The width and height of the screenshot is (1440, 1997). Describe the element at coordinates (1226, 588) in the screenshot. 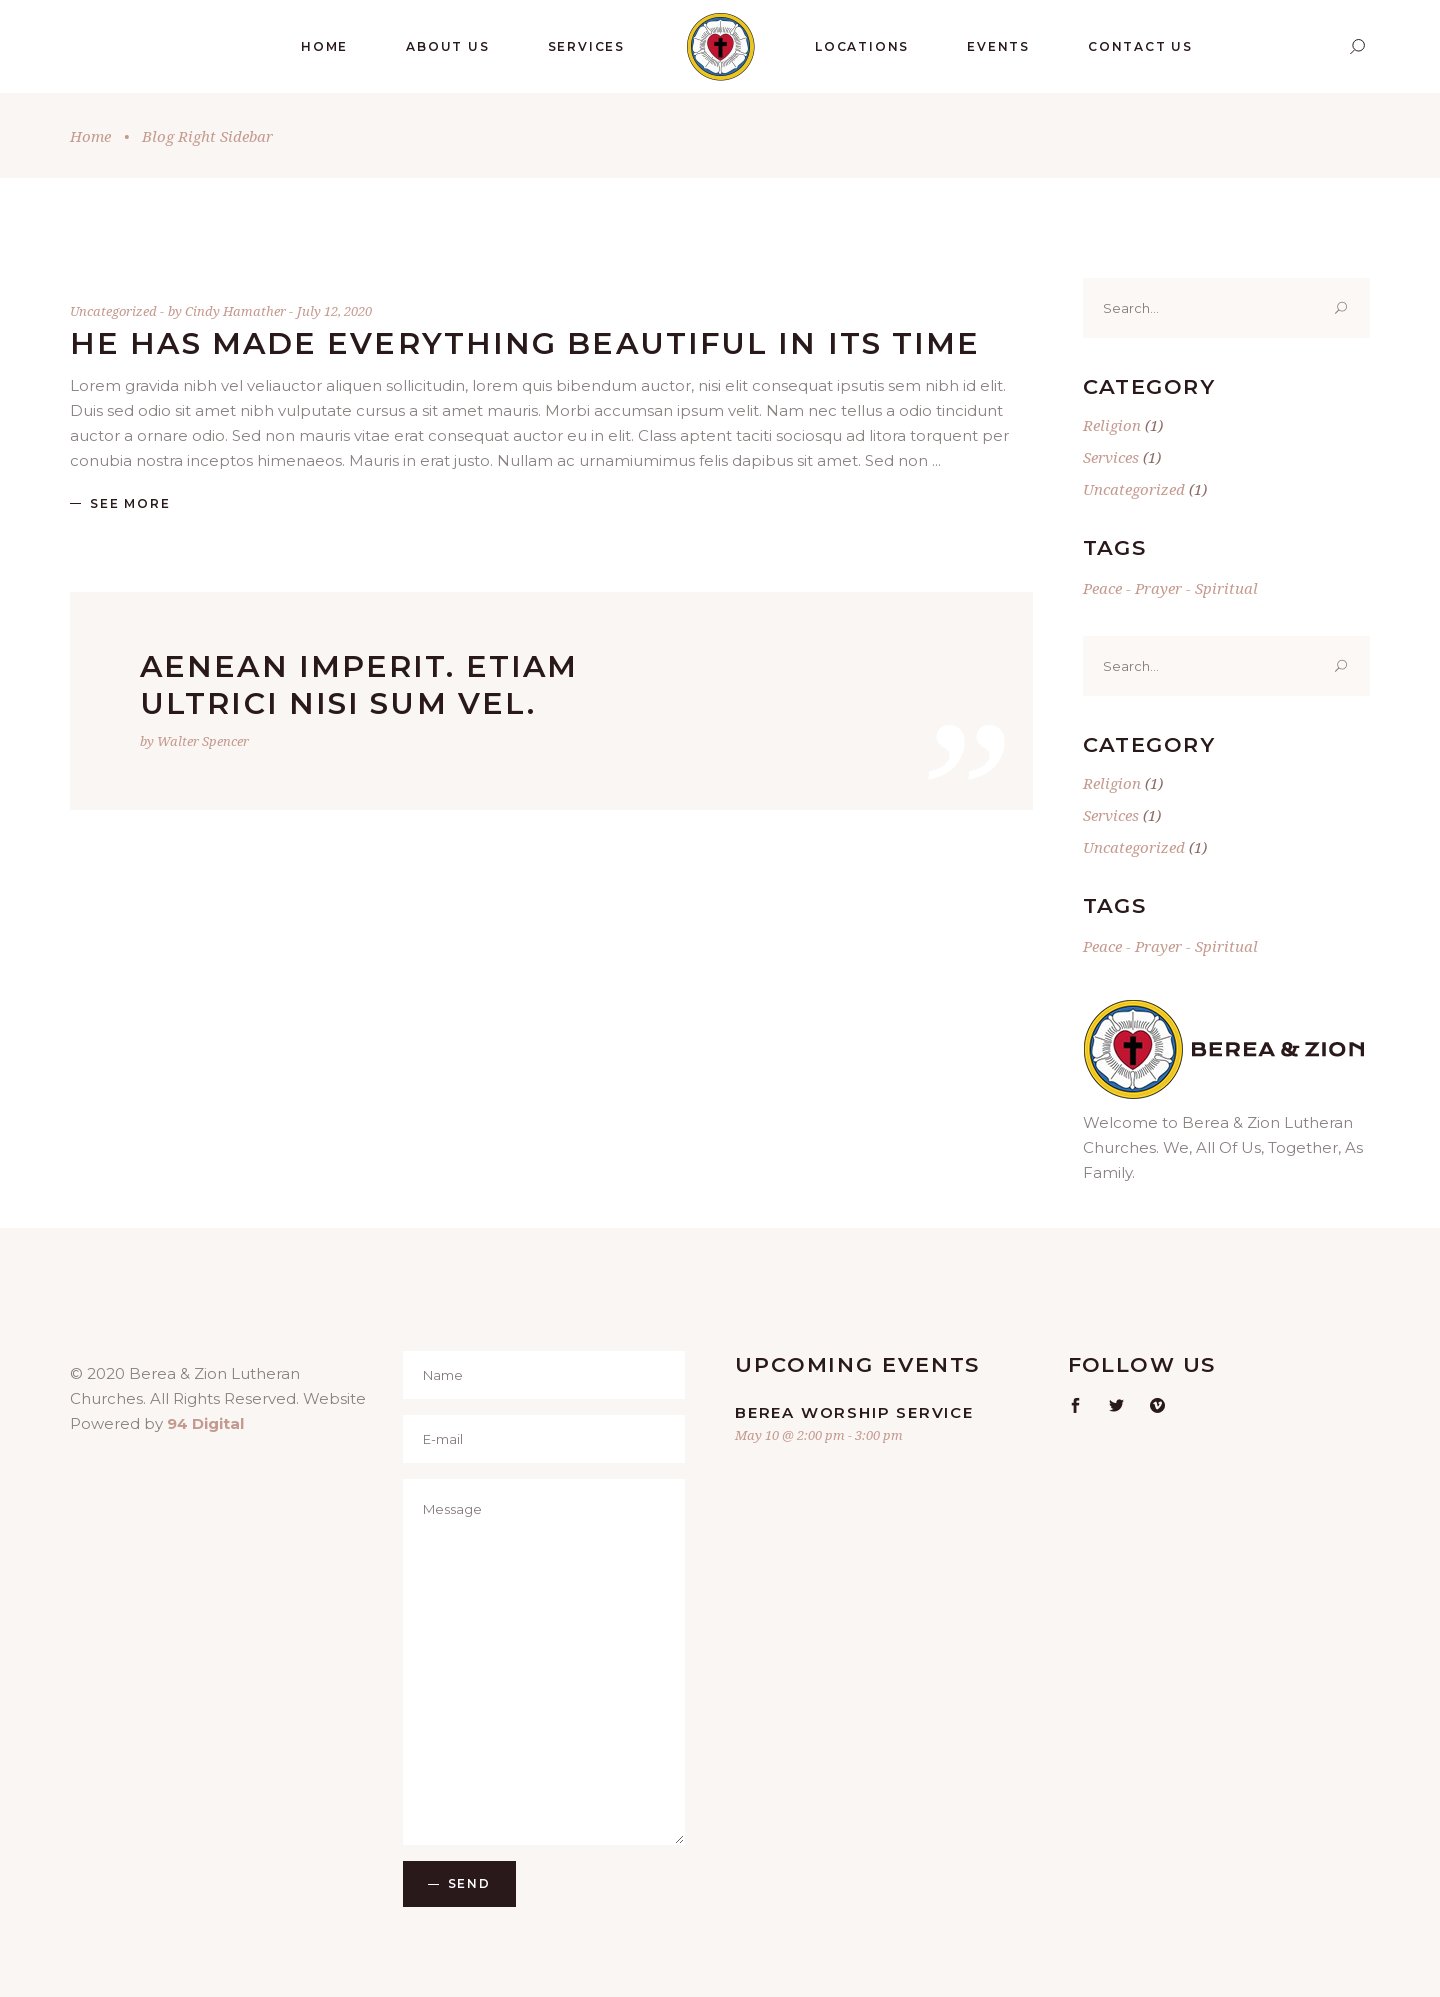

I see `Spiritual [Spiritual (1 item)]` at that location.